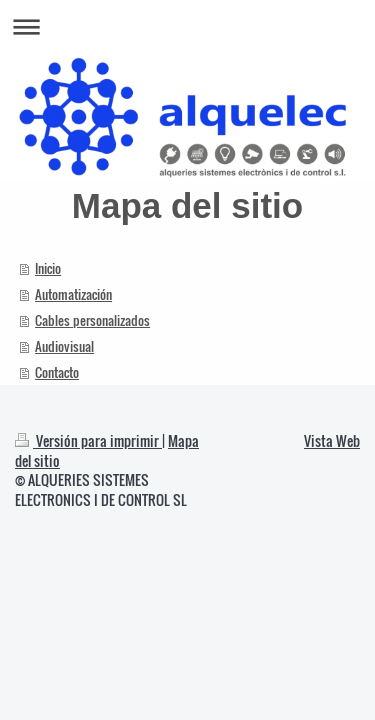 This screenshot has height=720, width=375. What do you see at coordinates (57, 372) in the screenshot?
I see `Contacto` at bounding box center [57, 372].